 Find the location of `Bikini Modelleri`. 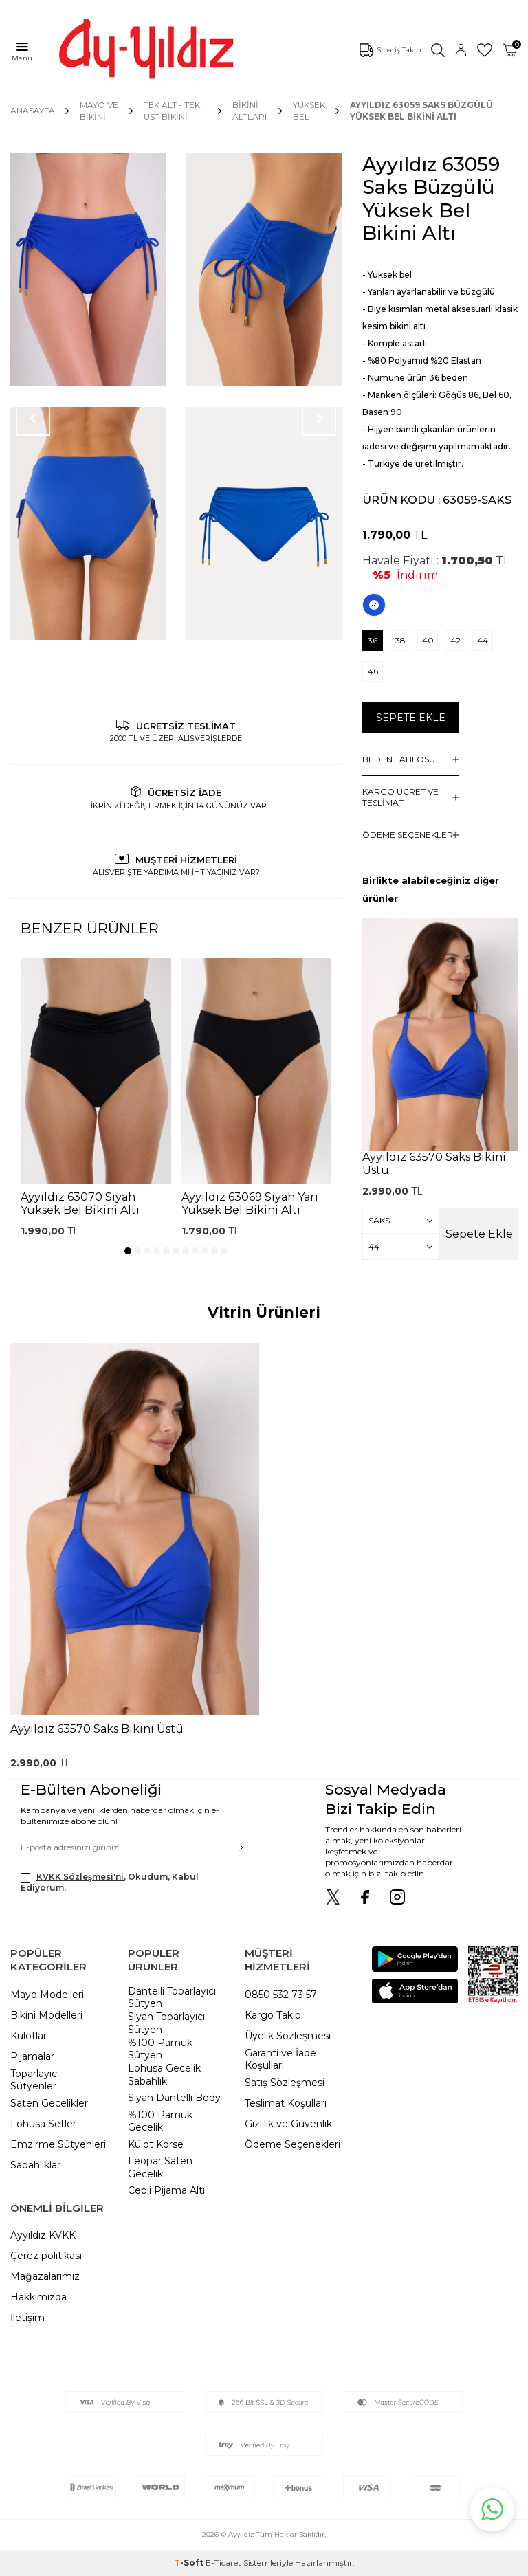

Bikini Modelleri is located at coordinates (46, 2015).